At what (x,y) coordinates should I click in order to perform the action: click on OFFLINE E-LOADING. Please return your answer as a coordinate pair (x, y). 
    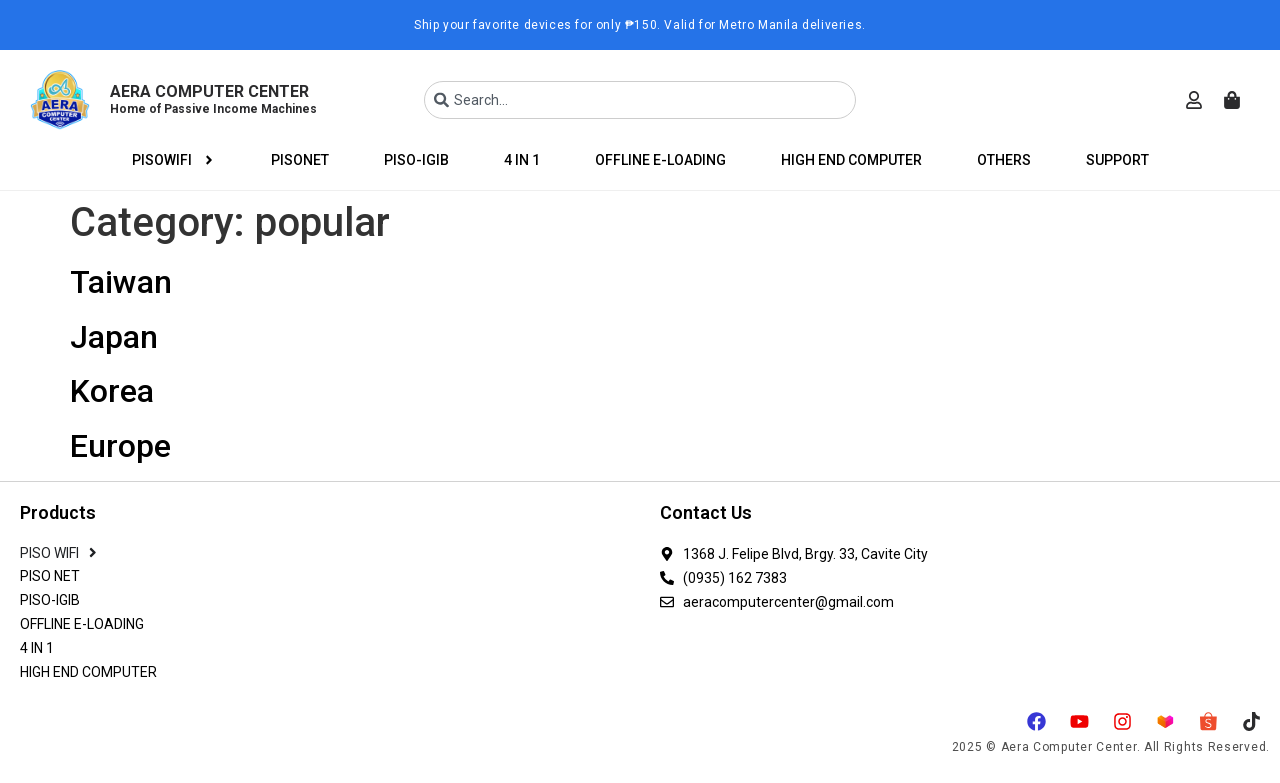
    Looking at the image, I should click on (660, 160).